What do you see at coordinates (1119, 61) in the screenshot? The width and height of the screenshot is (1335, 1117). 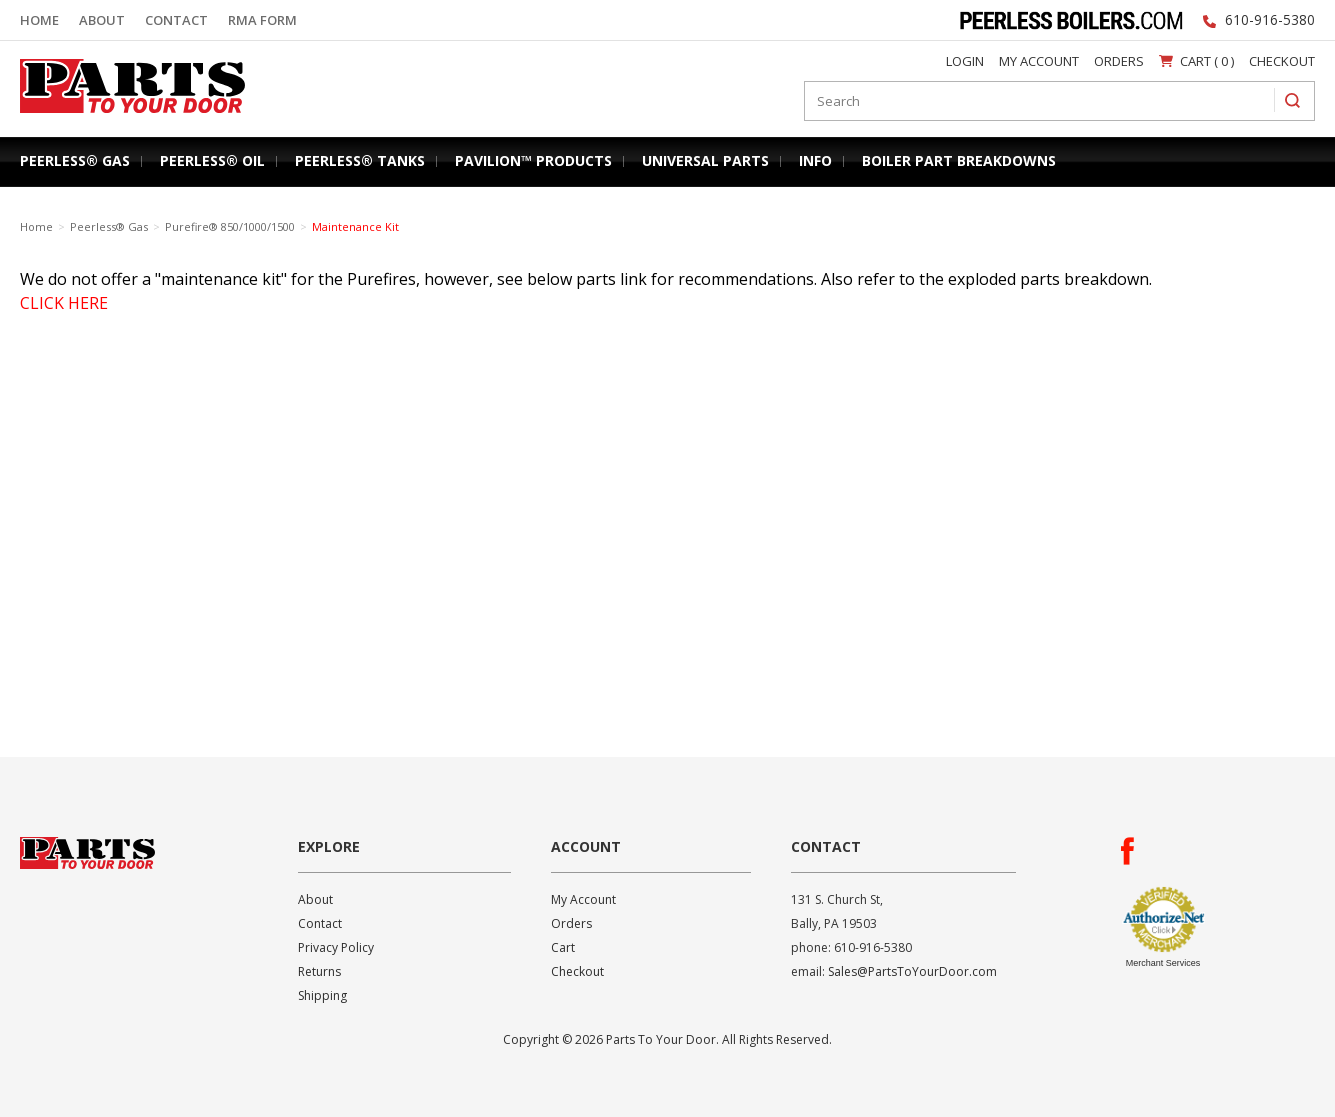 I see `Orders` at bounding box center [1119, 61].